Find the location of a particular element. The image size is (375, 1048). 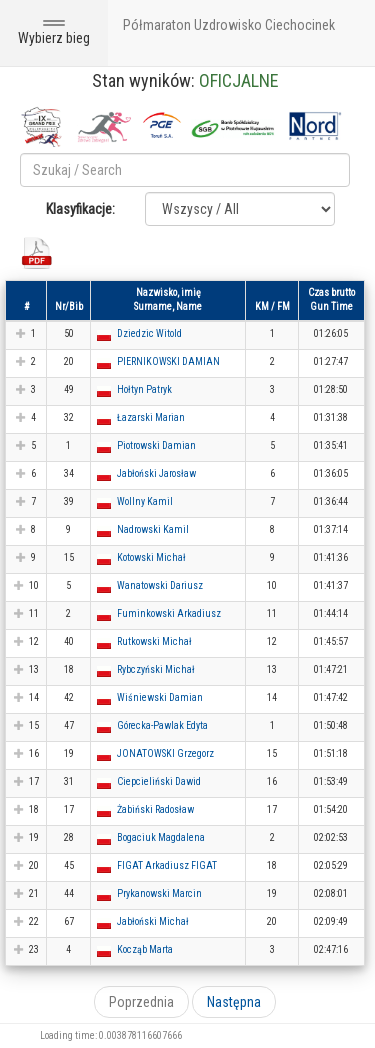

Żabiński Radosław [button] is located at coordinates (155, 809).